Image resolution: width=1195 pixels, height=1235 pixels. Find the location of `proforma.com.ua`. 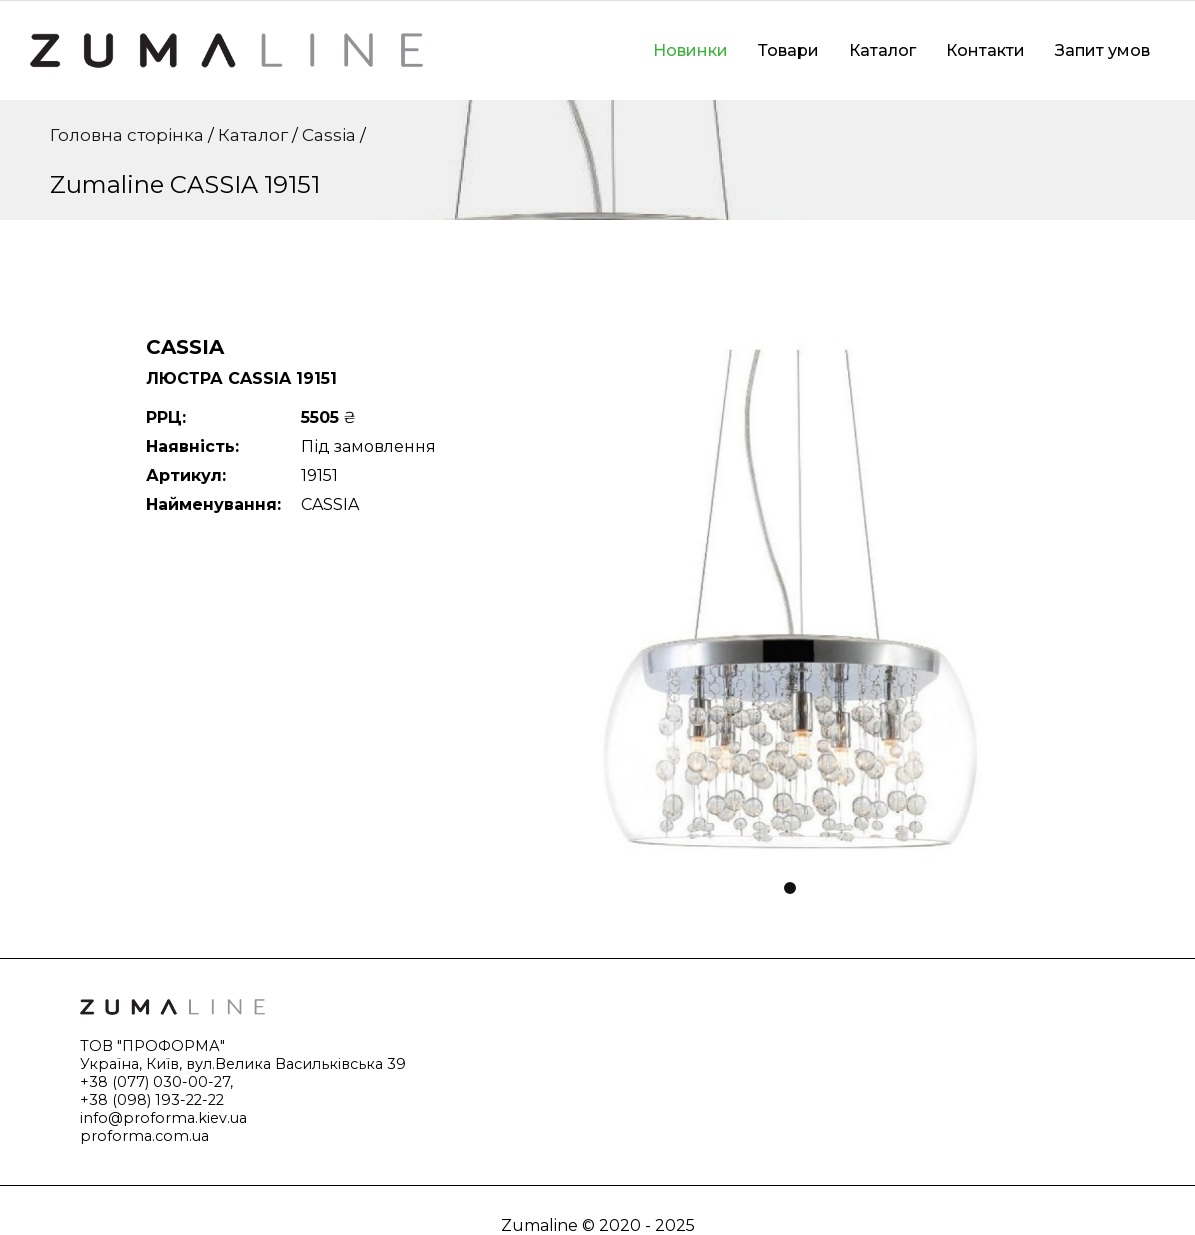

proforma.com.ua is located at coordinates (144, 1136).